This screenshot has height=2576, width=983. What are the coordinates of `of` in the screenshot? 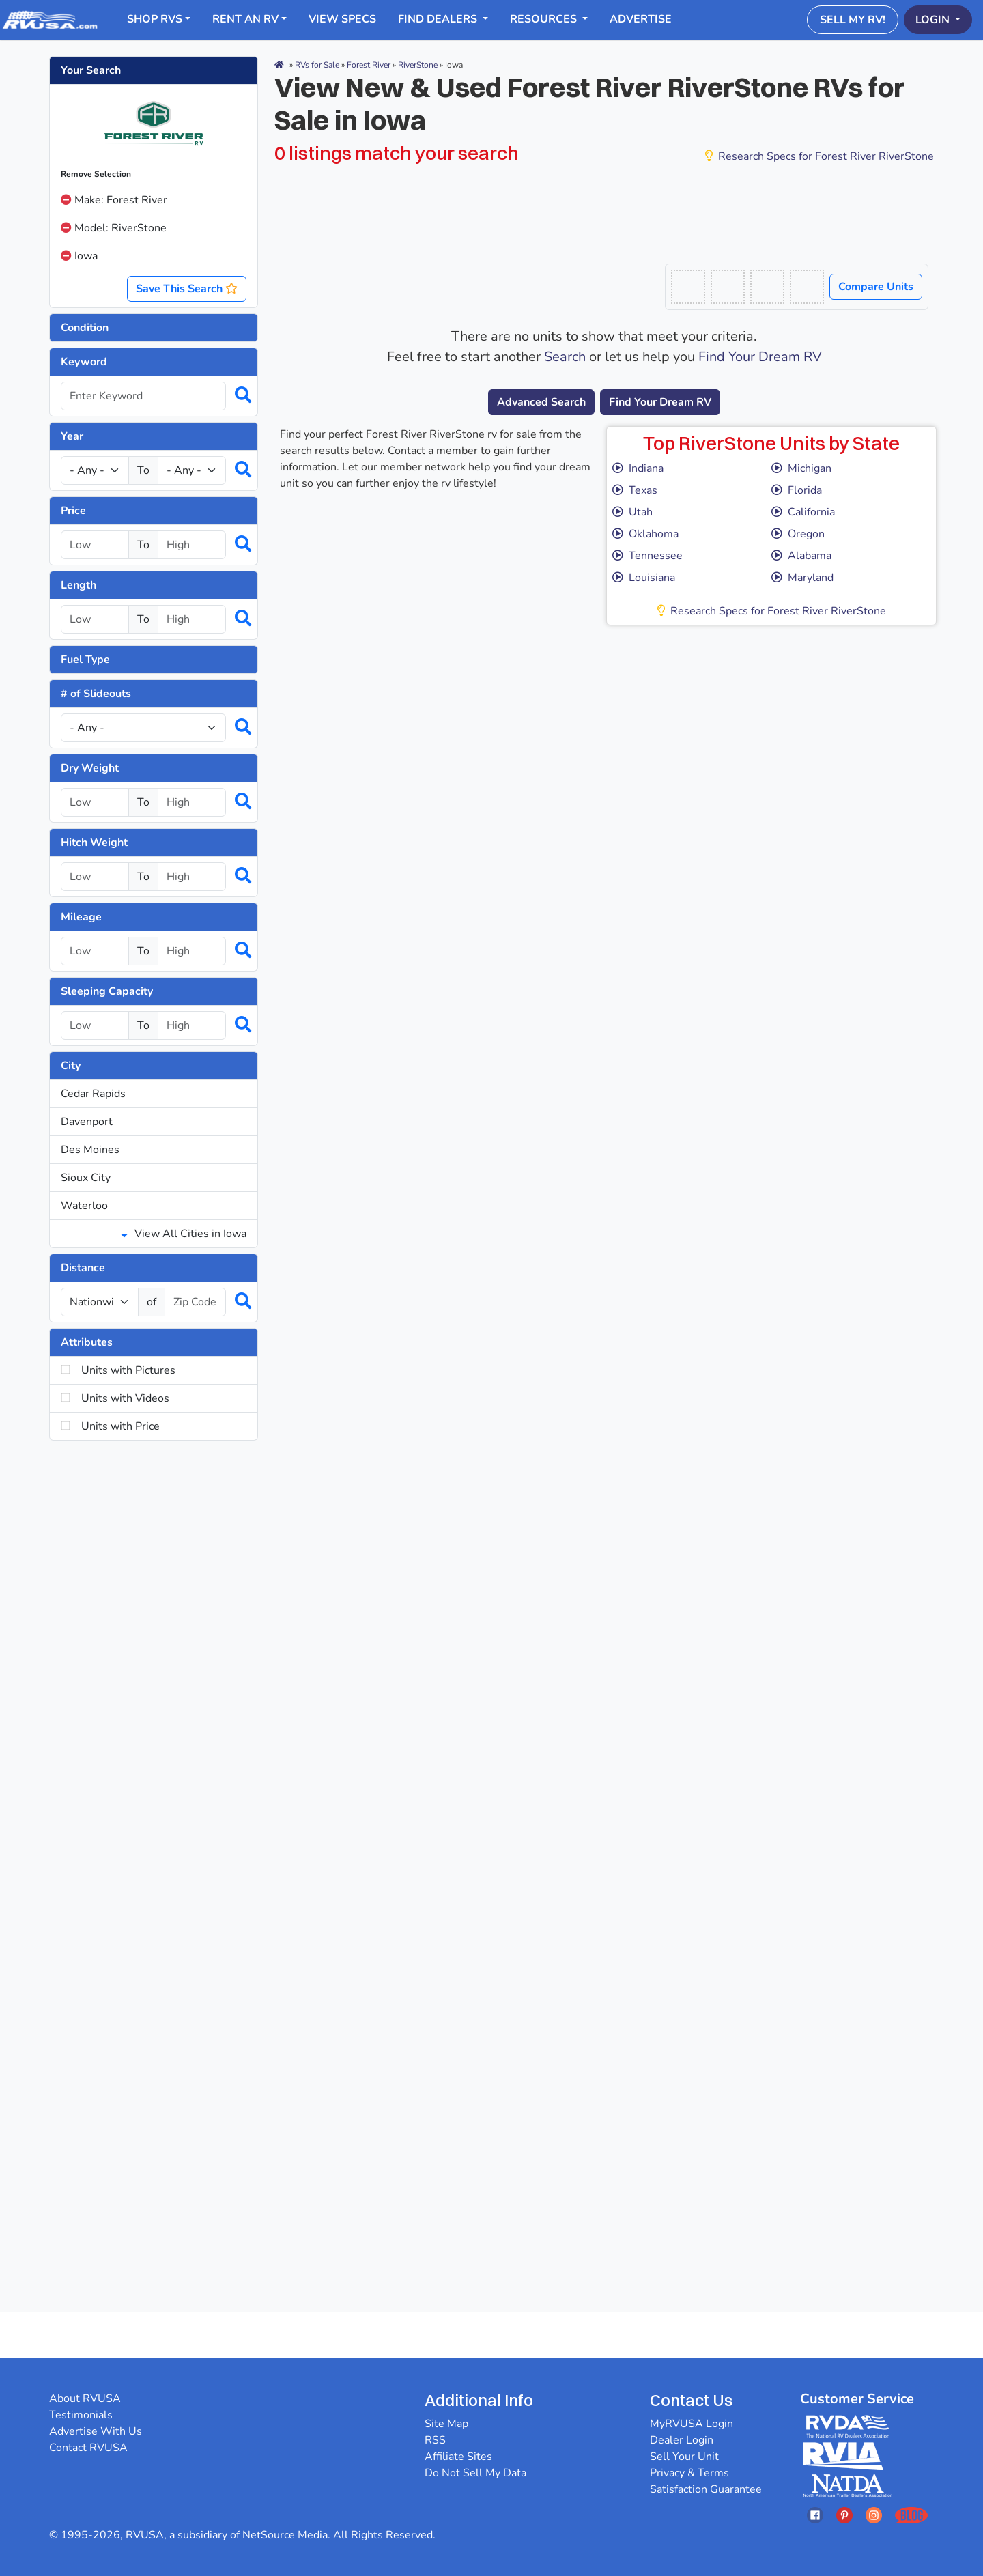 It's located at (151, 1302).